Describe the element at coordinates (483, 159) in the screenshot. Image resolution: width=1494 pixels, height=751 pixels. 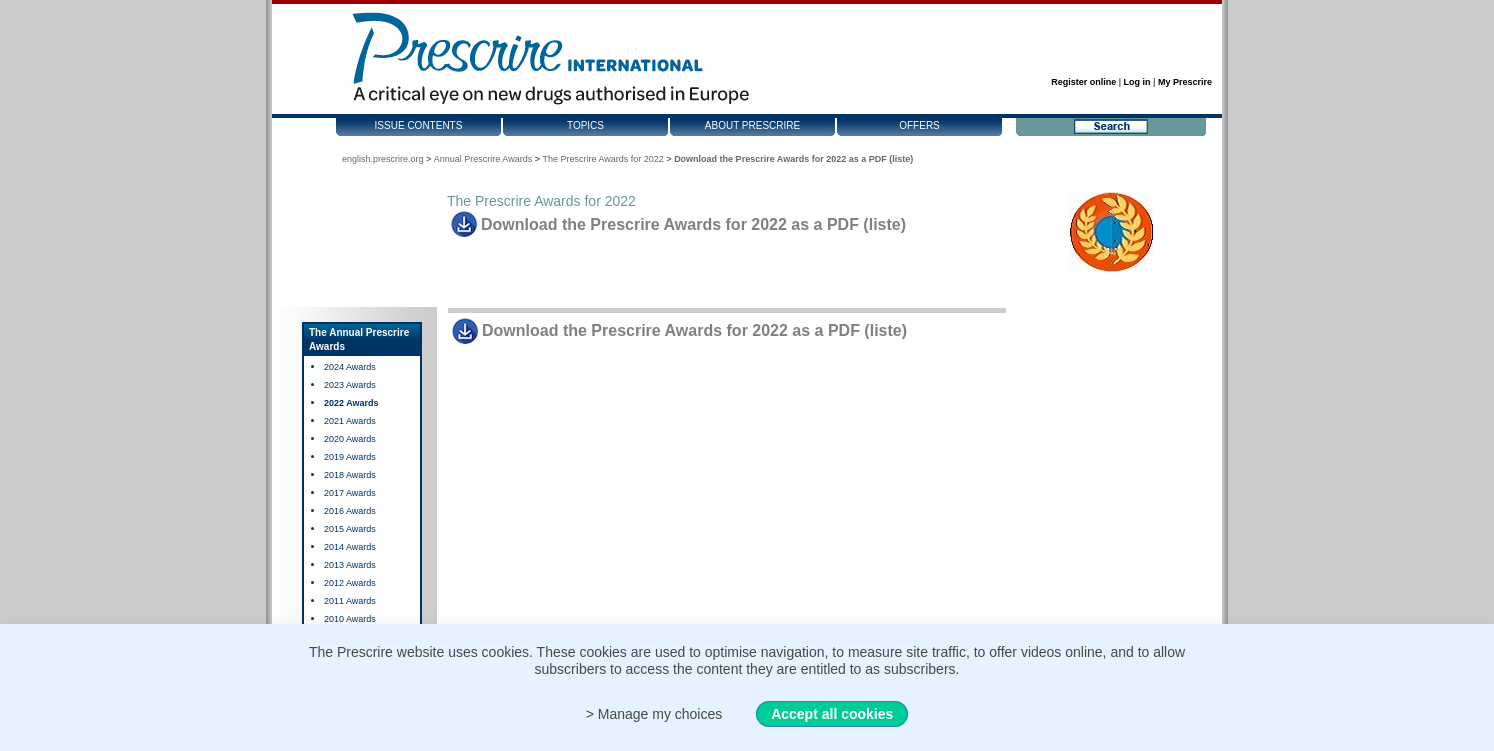
I see `Annual Prescrire Awards` at that location.